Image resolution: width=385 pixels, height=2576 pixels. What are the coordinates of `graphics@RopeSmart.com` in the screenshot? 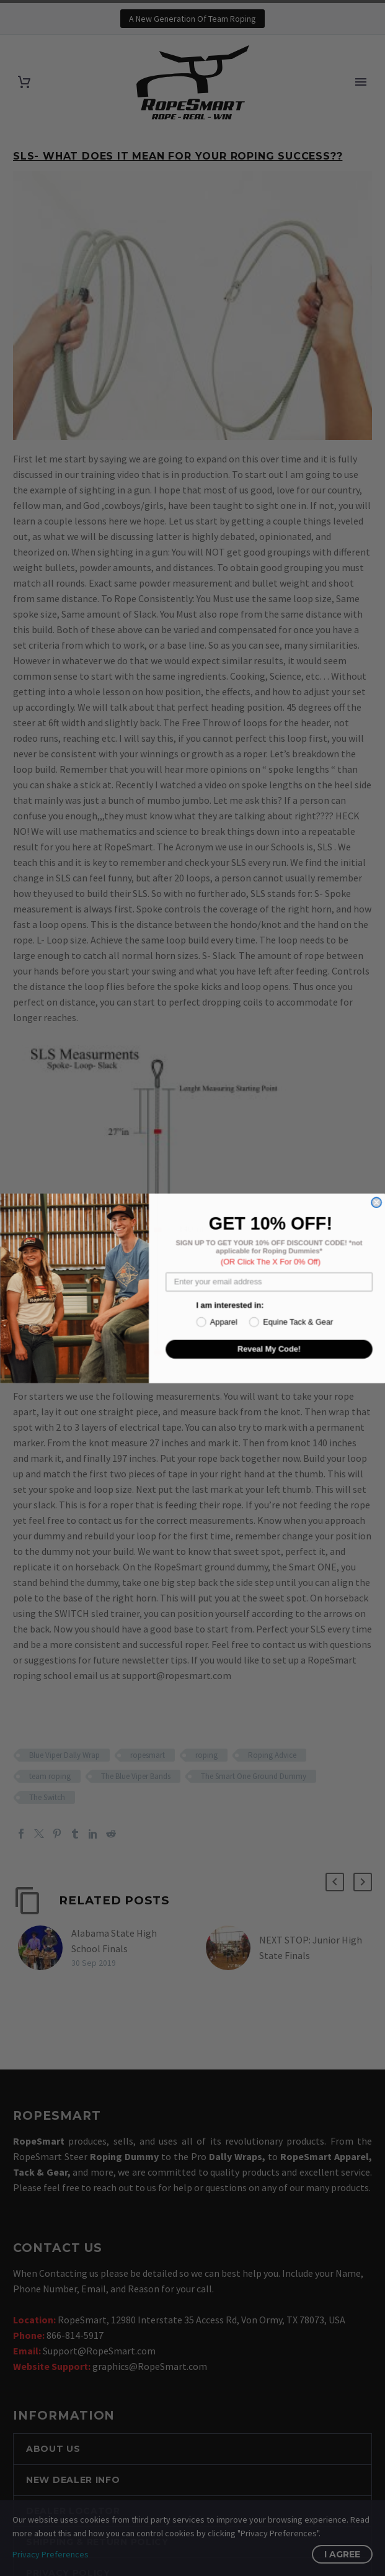 It's located at (149, 2366).